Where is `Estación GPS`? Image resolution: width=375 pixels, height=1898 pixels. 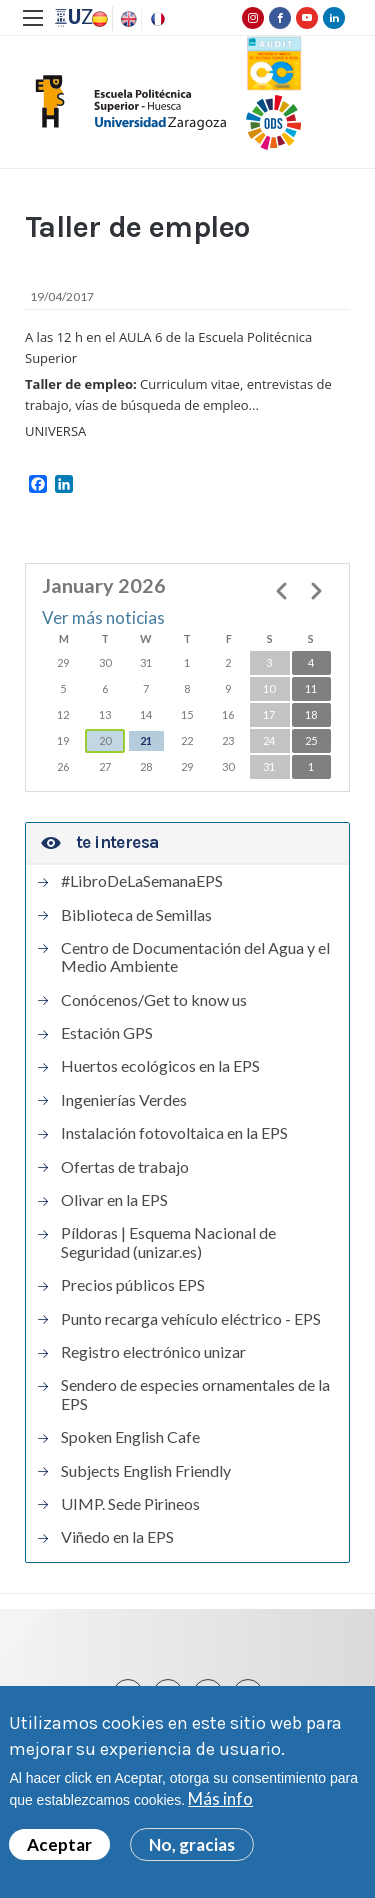 Estación GPS is located at coordinates (107, 1033).